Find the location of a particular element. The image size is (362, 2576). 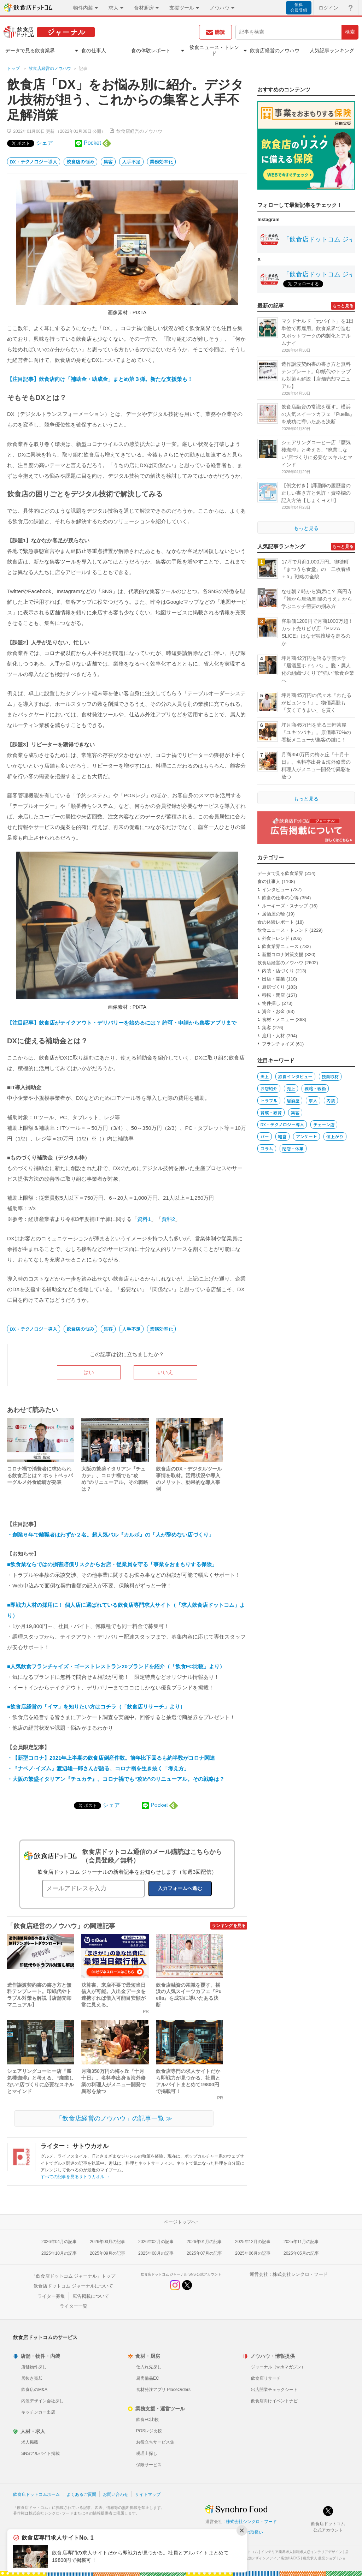

外食トレンド is located at coordinates (276, 938).